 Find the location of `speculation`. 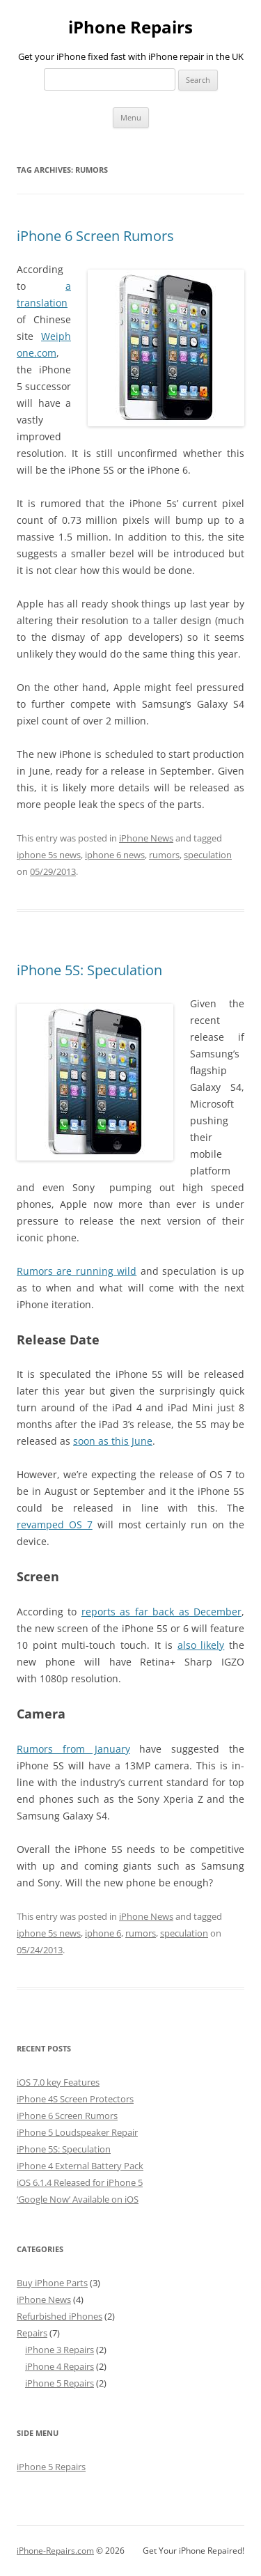

speculation is located at coordinates (208, 854).